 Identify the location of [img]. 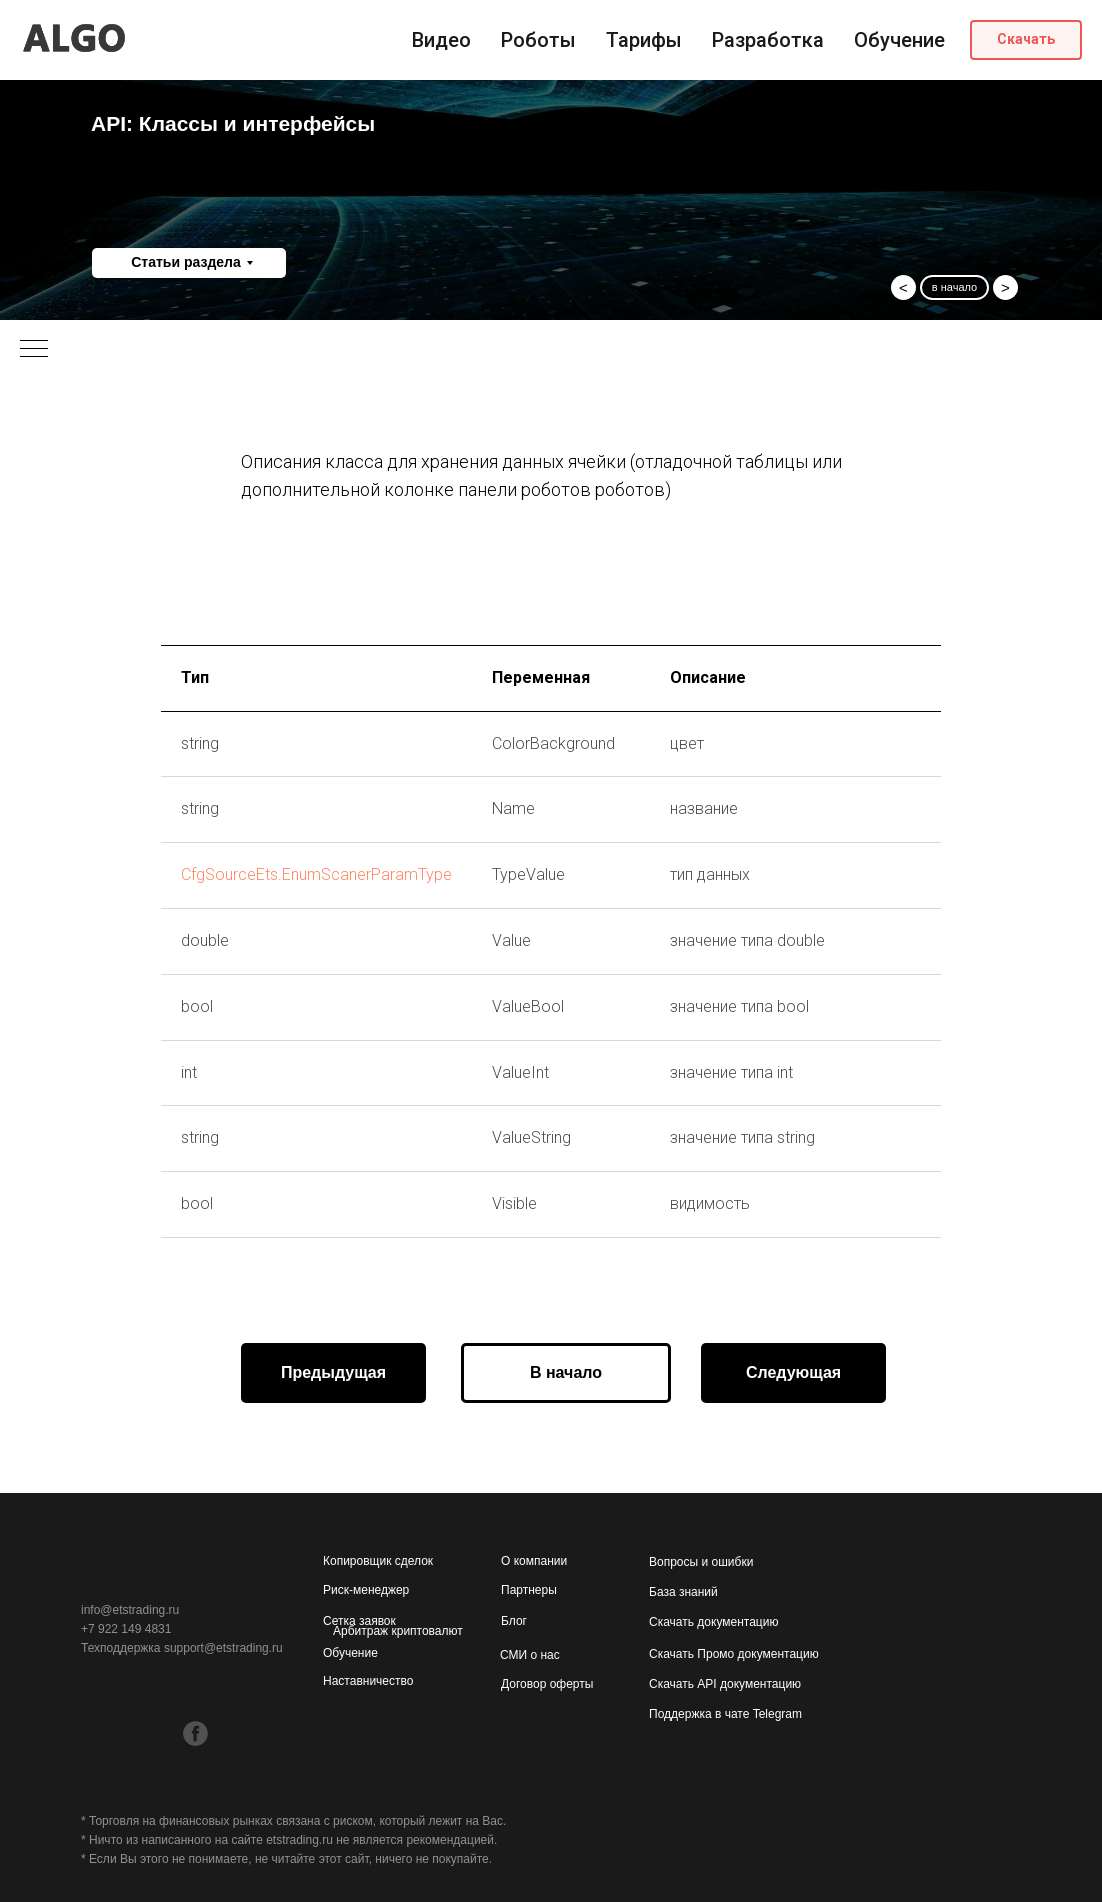
(194, 1692).